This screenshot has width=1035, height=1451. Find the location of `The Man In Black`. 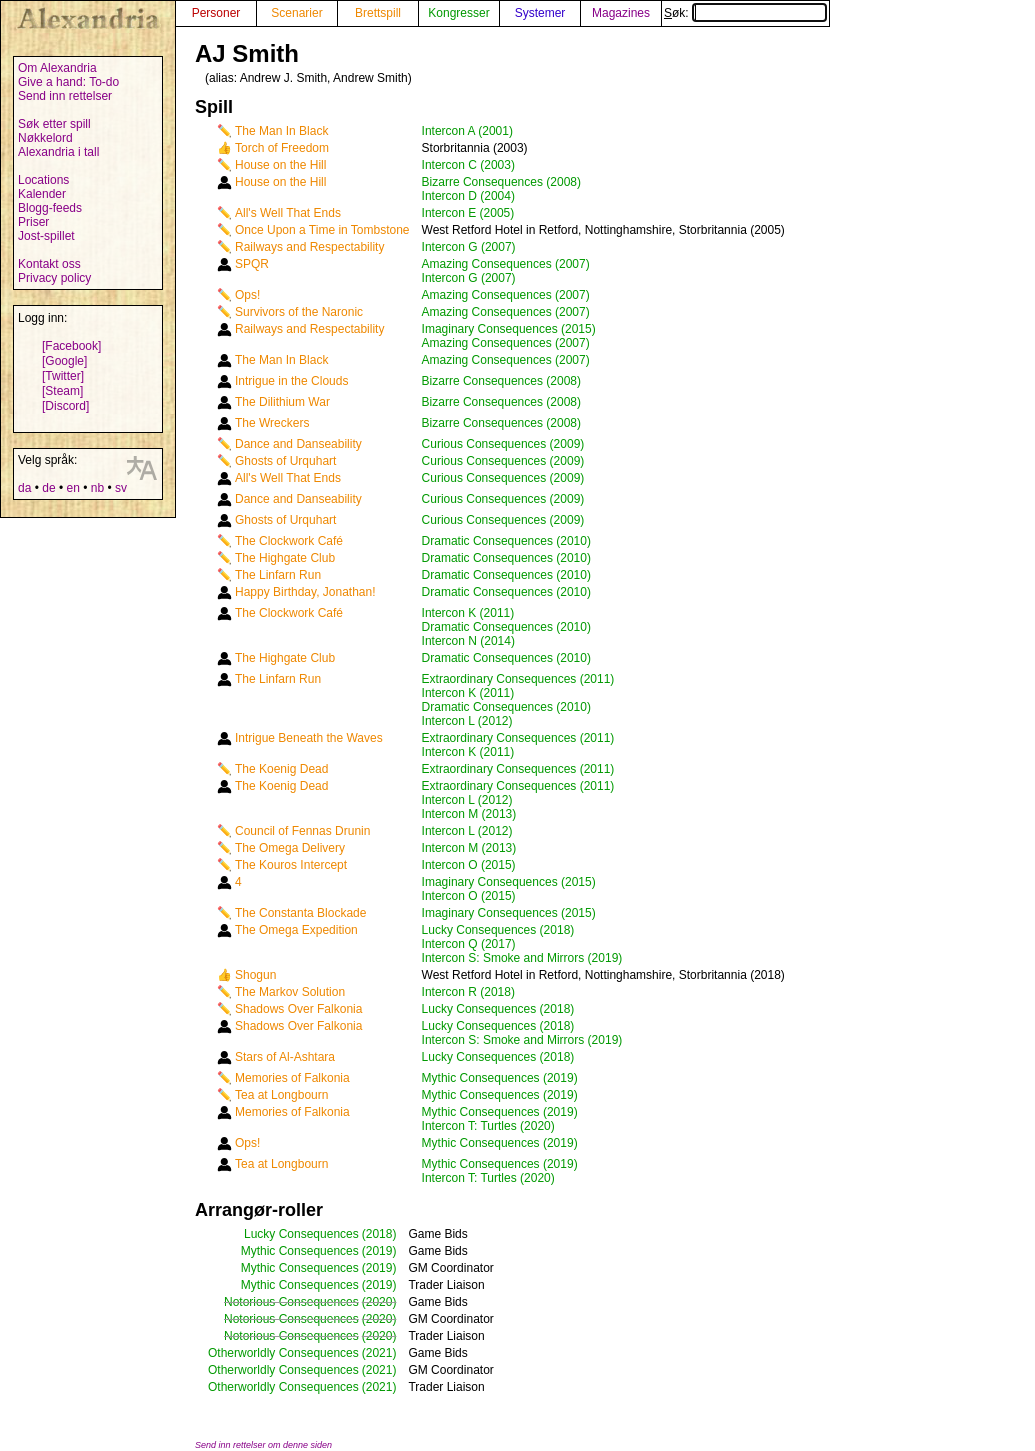

The Man In Black is located at coordinates (281, 131).